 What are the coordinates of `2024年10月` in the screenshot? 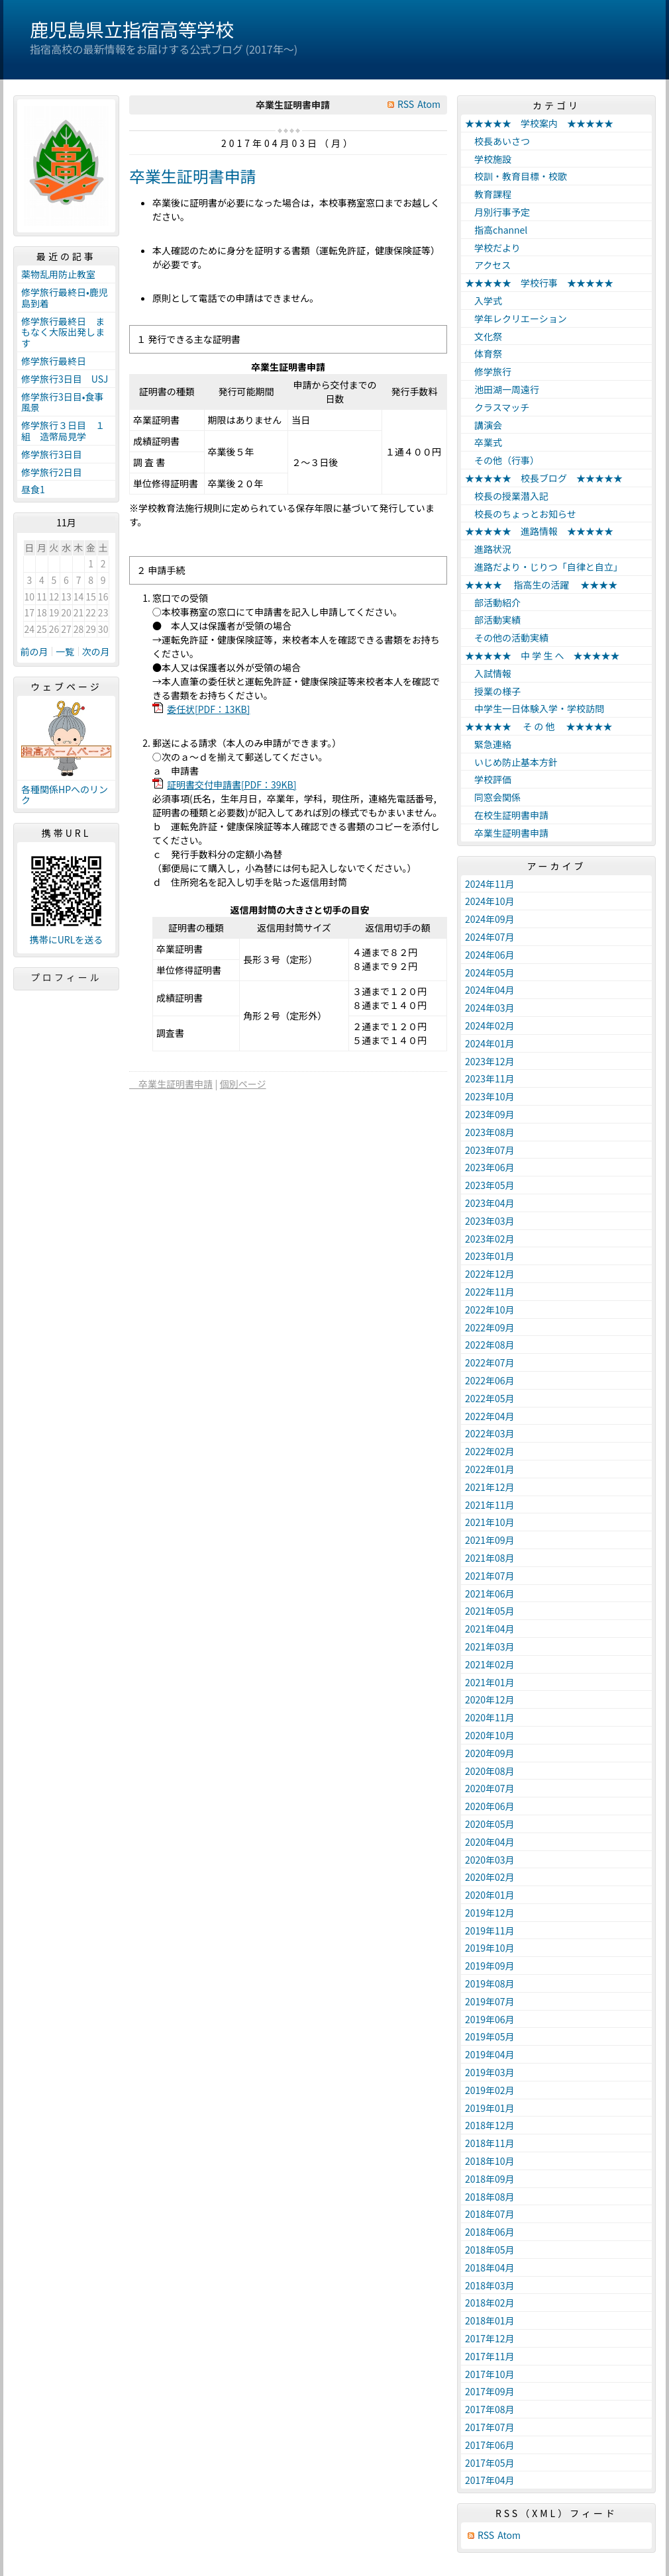 It's located at (490, 901).